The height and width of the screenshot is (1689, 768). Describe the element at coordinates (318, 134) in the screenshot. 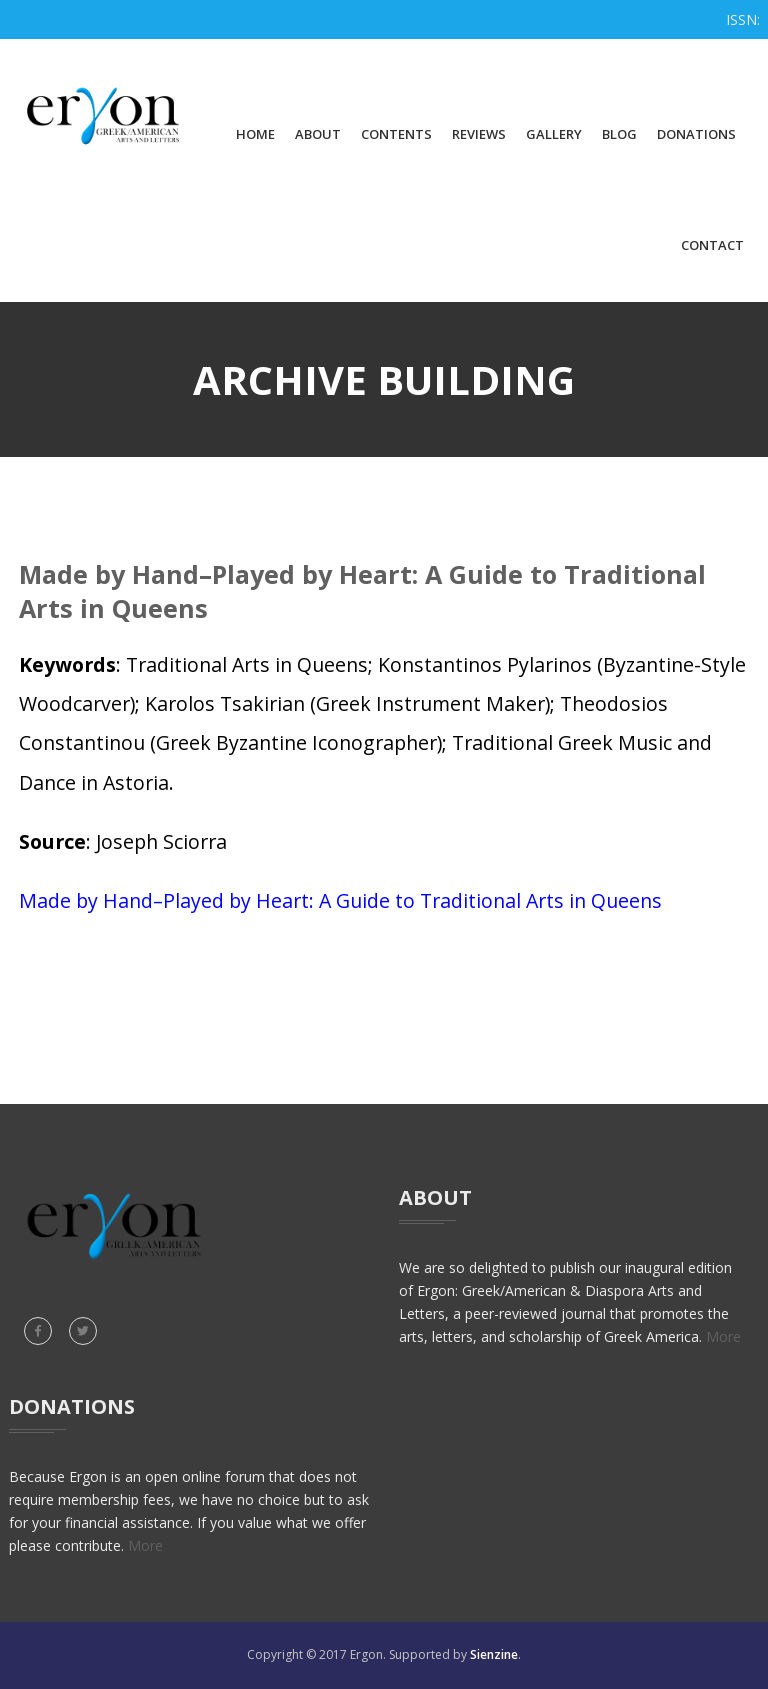

I see `About` at that location.